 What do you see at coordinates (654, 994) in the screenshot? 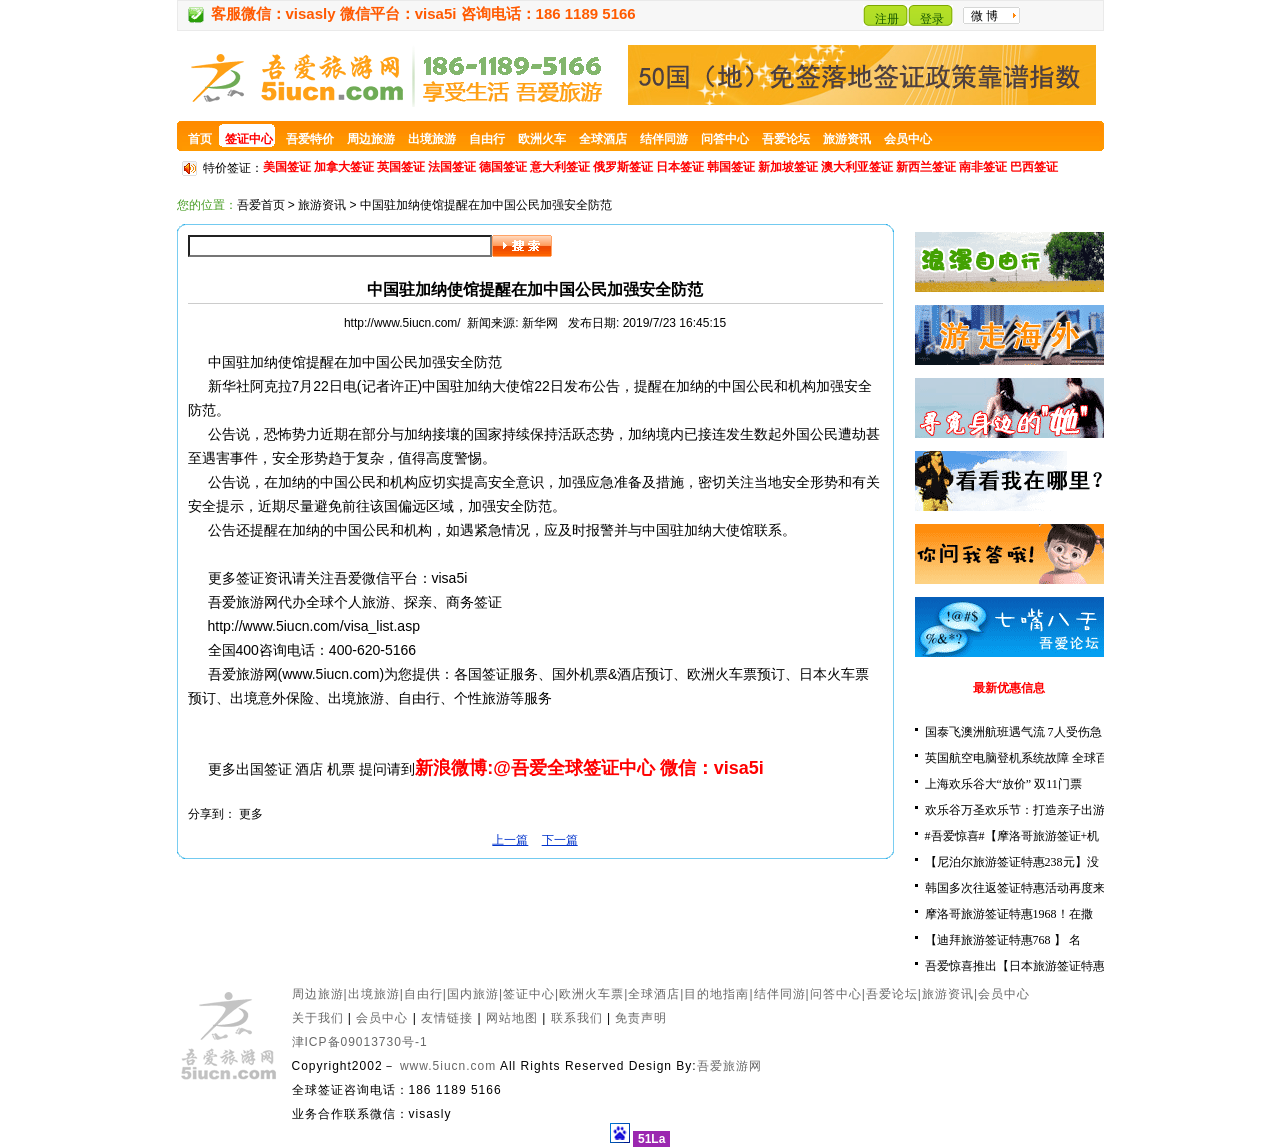
I see `全球酒店` at bounding box center [654, 994].